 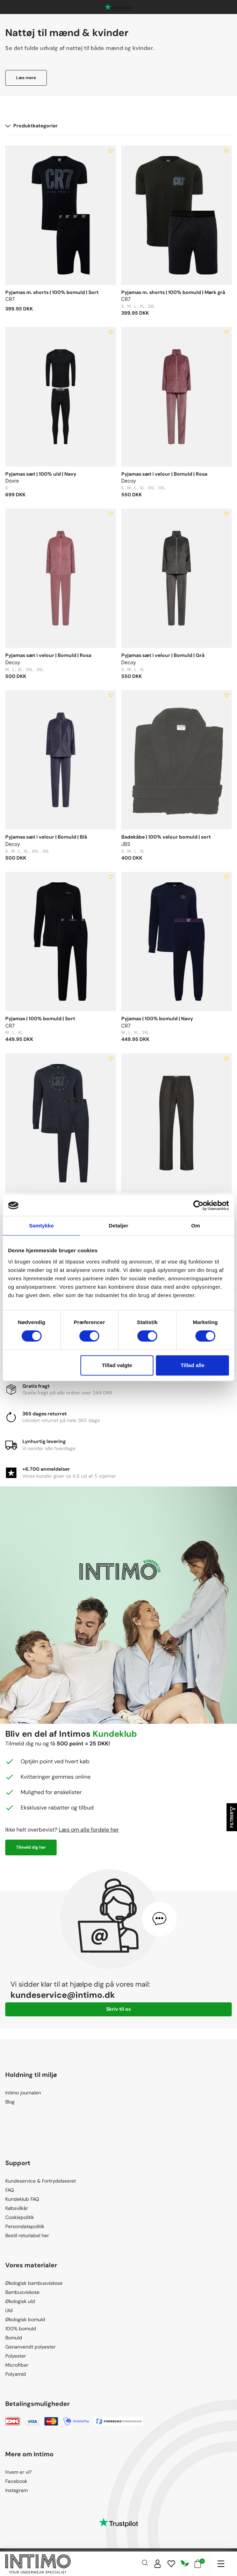 What do you see at coordinates (31, 125) in the screenshot?
I see `Produktkategorier` at bounding box center [31, 125].